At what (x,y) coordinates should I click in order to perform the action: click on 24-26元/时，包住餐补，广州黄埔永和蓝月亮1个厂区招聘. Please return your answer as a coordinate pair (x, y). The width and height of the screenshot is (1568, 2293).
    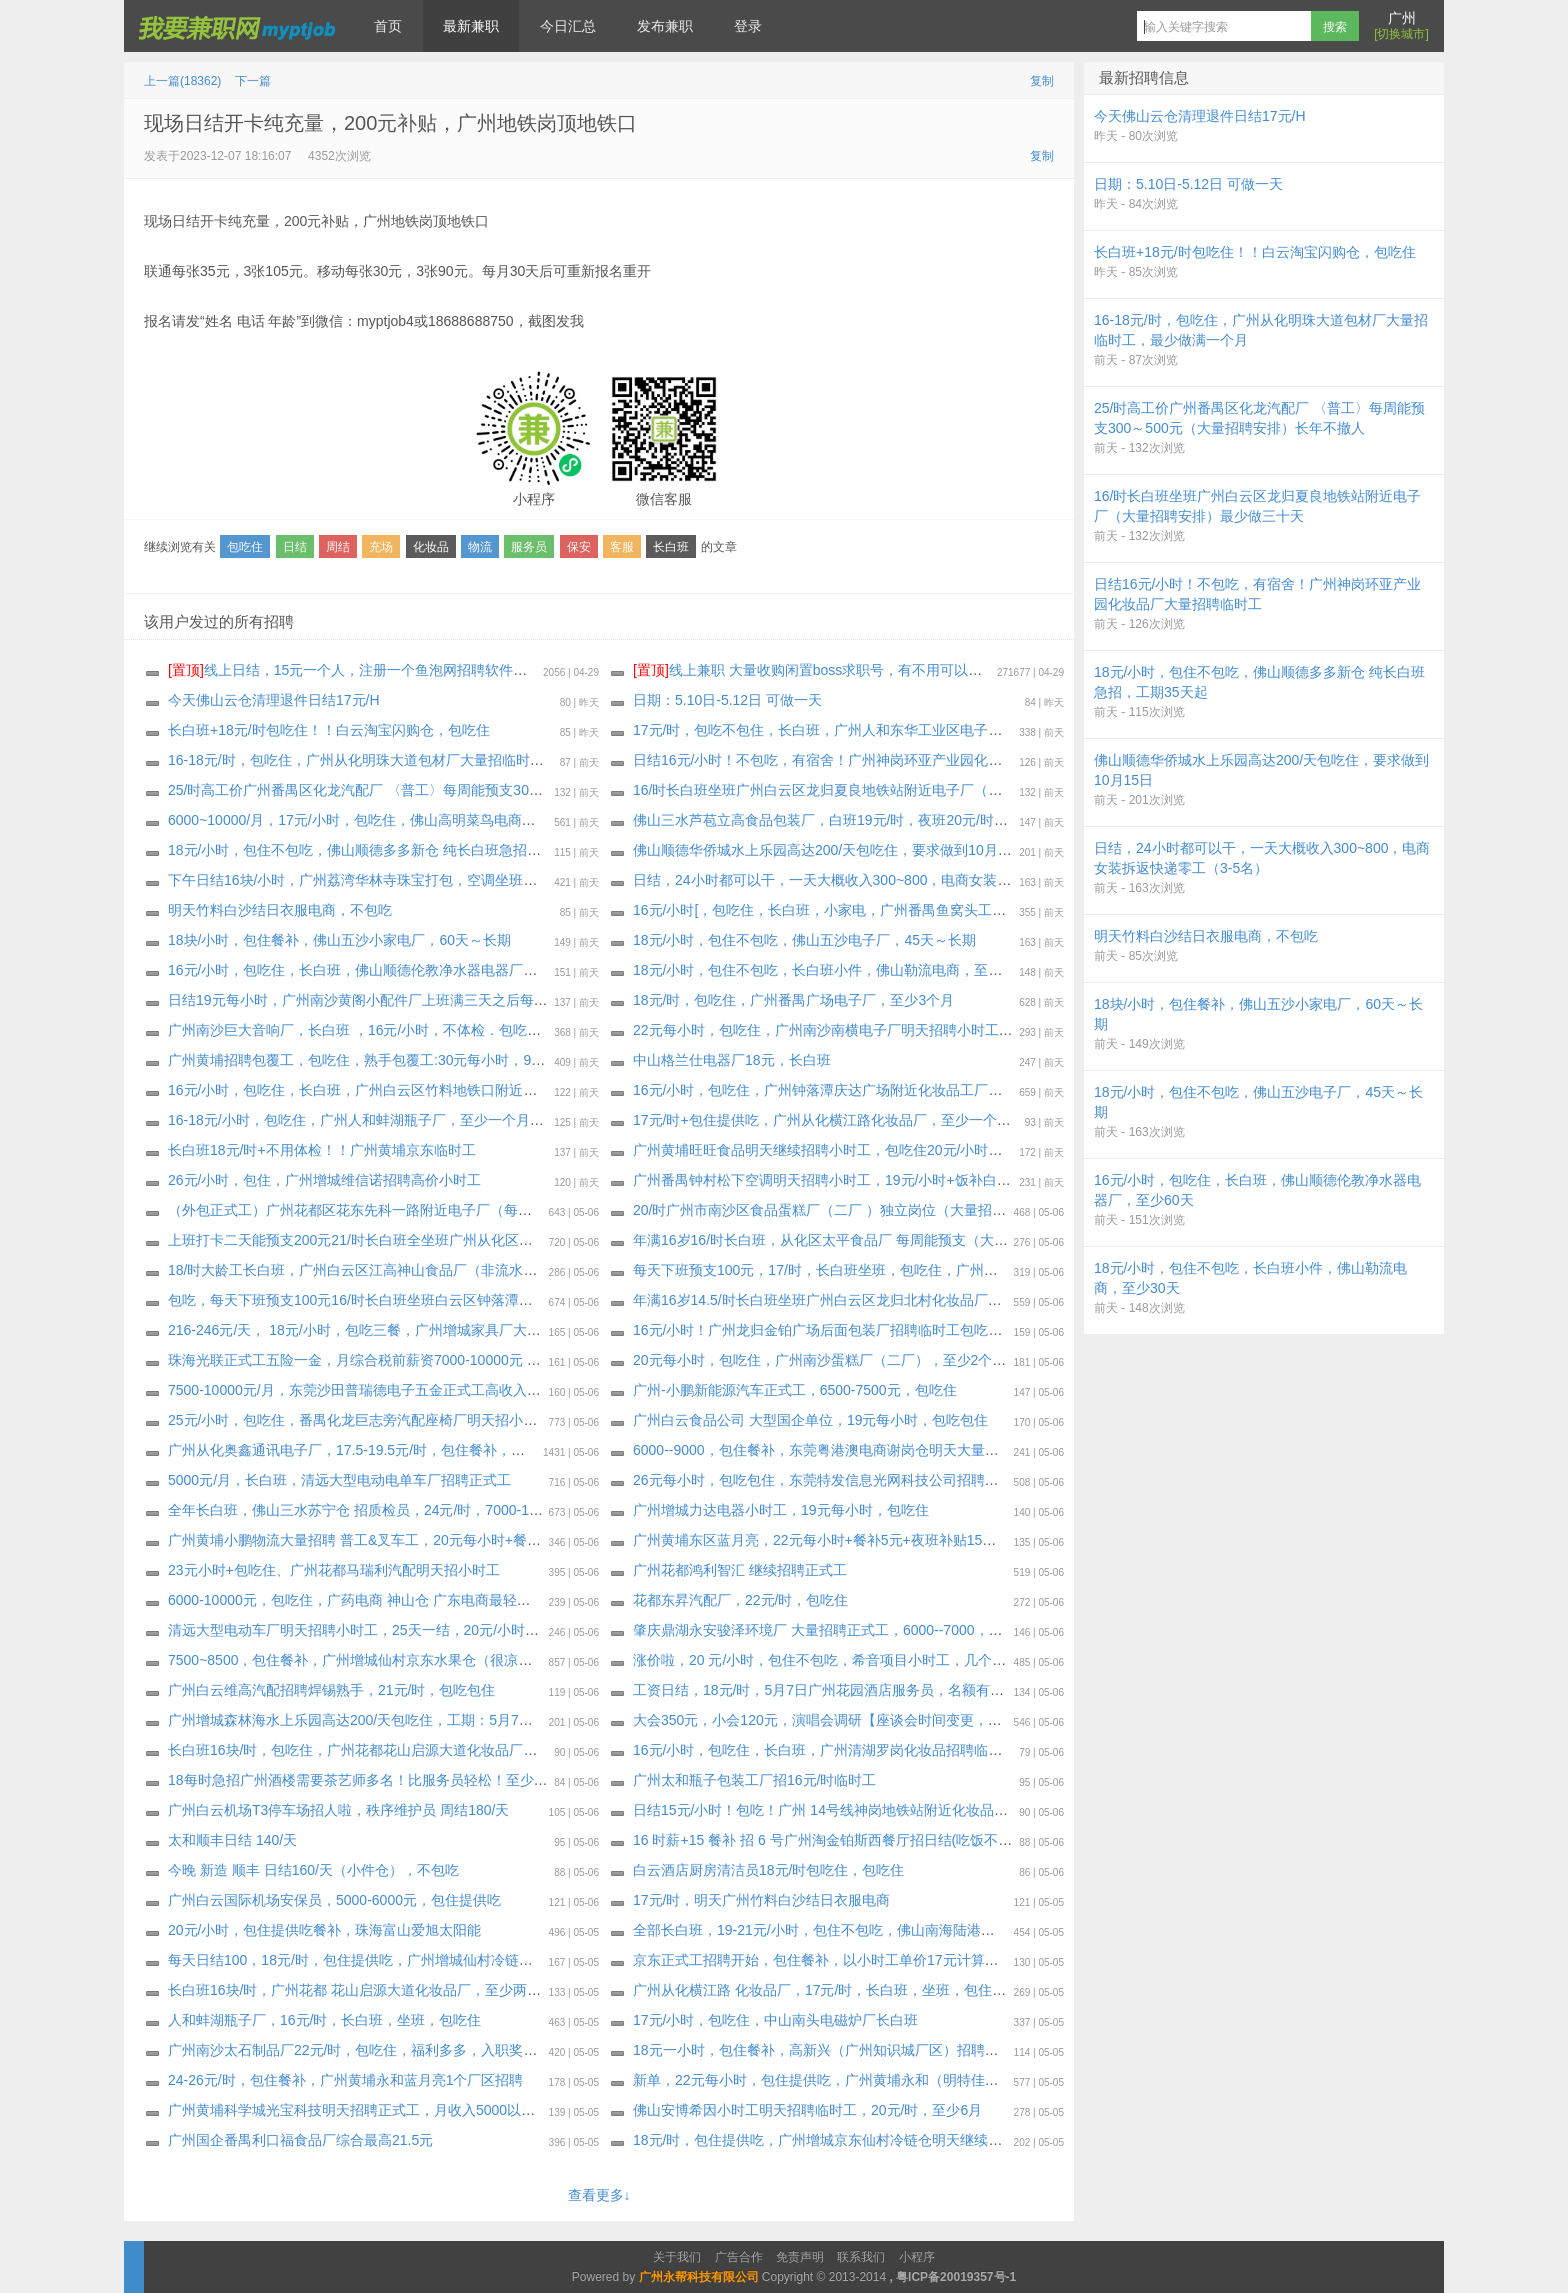
    Looking at the image, I should click on (345, 2080).